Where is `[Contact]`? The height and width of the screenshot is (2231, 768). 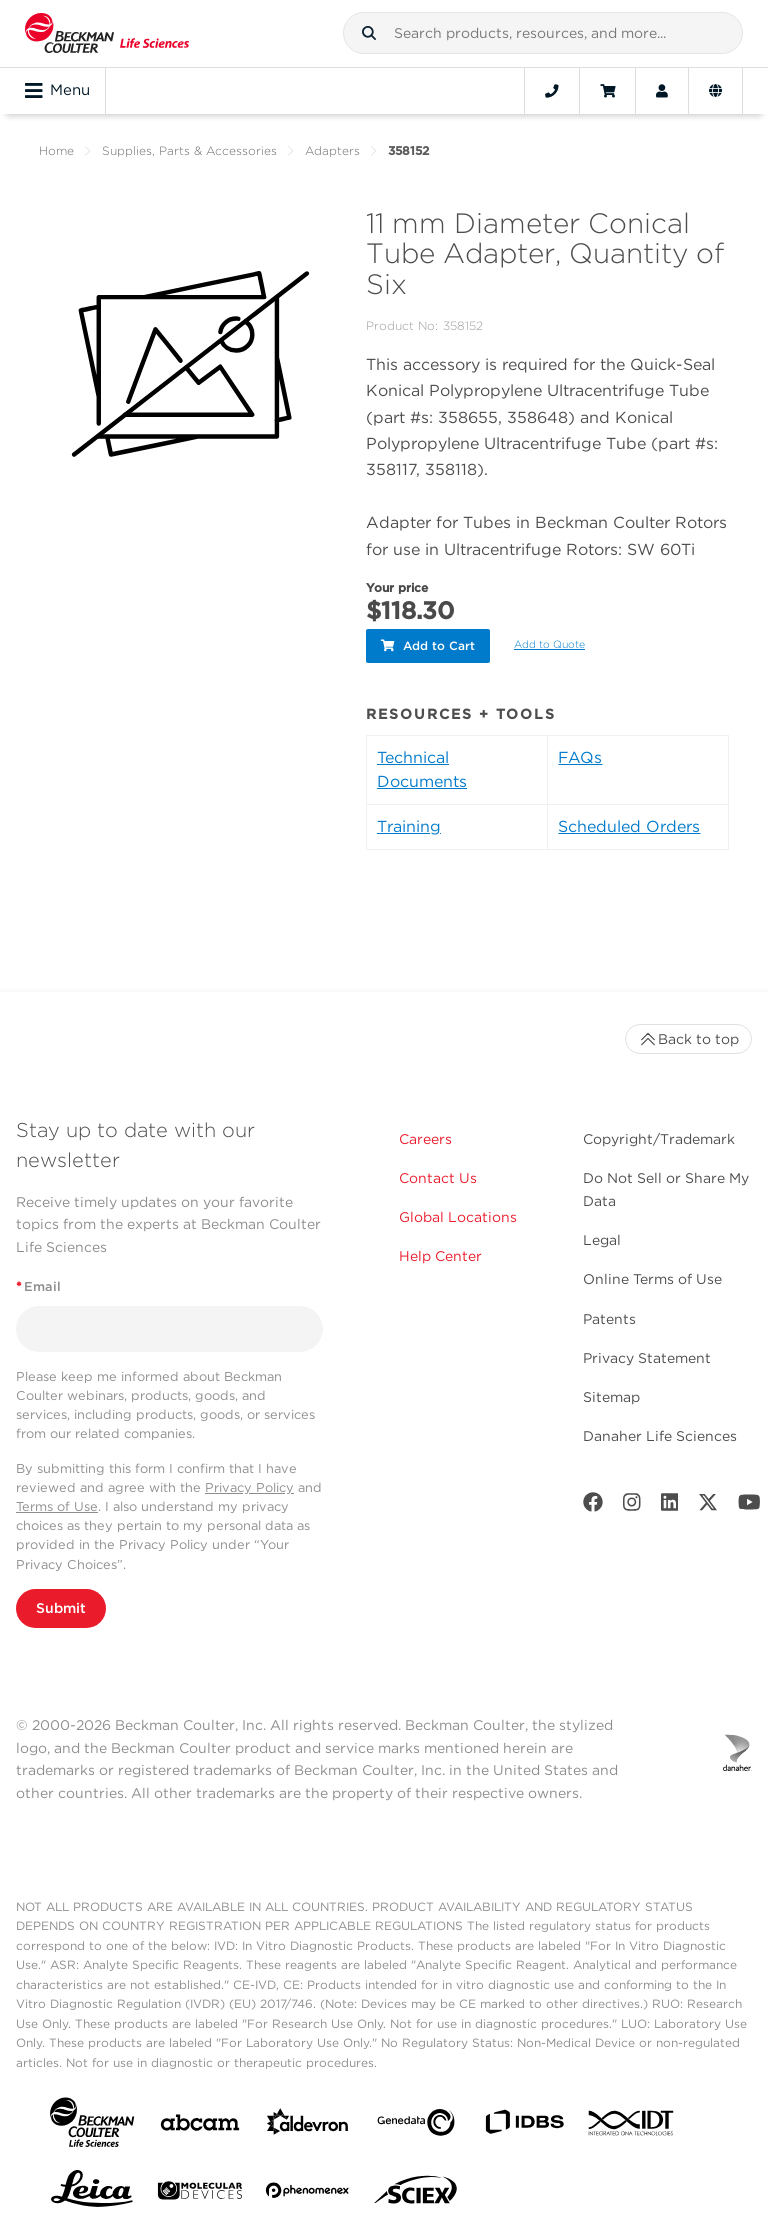 [Contact] is located at coordinates (552, 91).